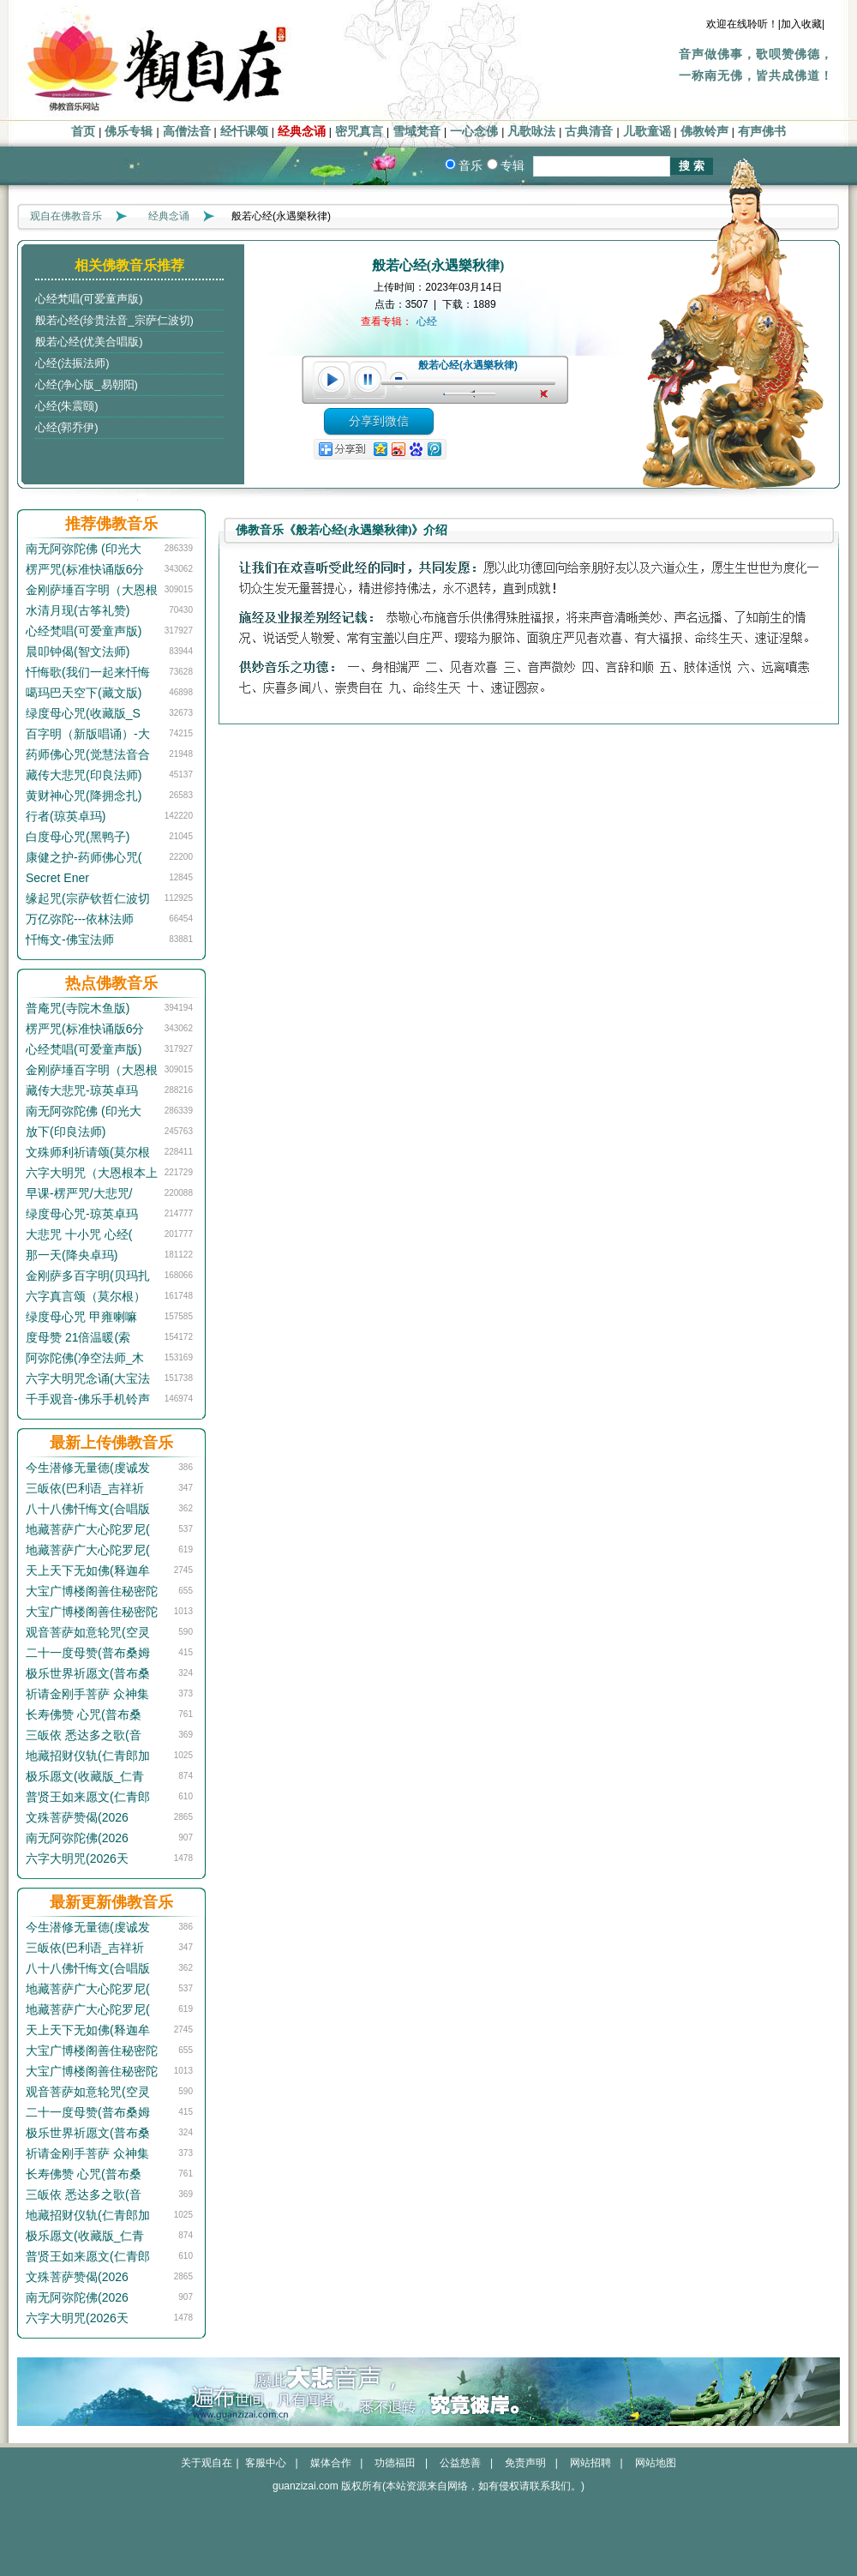 Image resolution: width=857 pixels, height=2576 pixels. Describe the element at coordinates (704, 131) in the screenshot. I see `佛教铃声` at that location.